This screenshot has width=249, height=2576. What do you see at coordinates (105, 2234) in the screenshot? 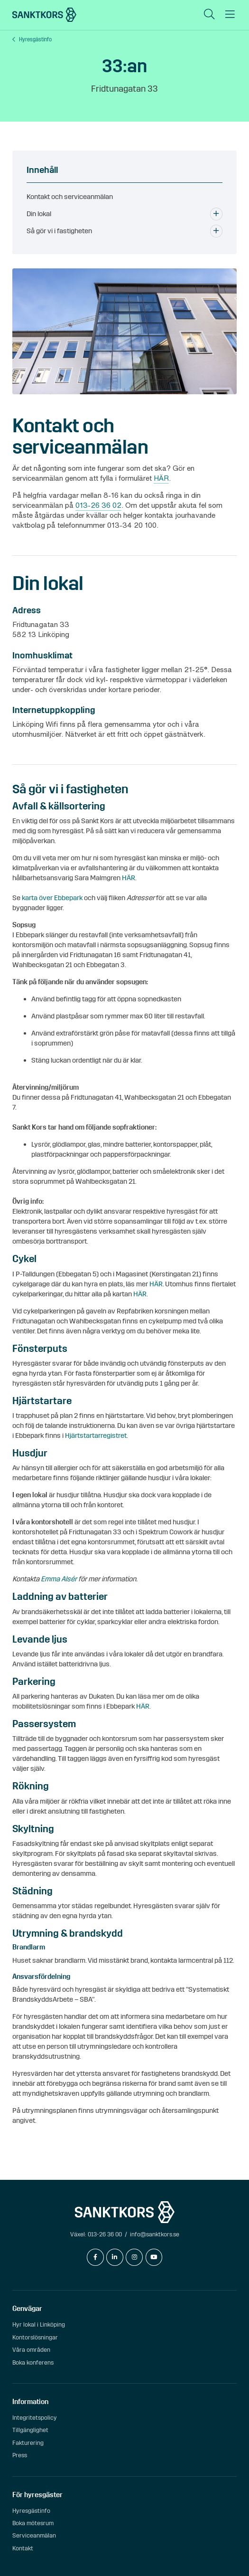
I see `013-26 36 00` at bounding box center [105, 2234].